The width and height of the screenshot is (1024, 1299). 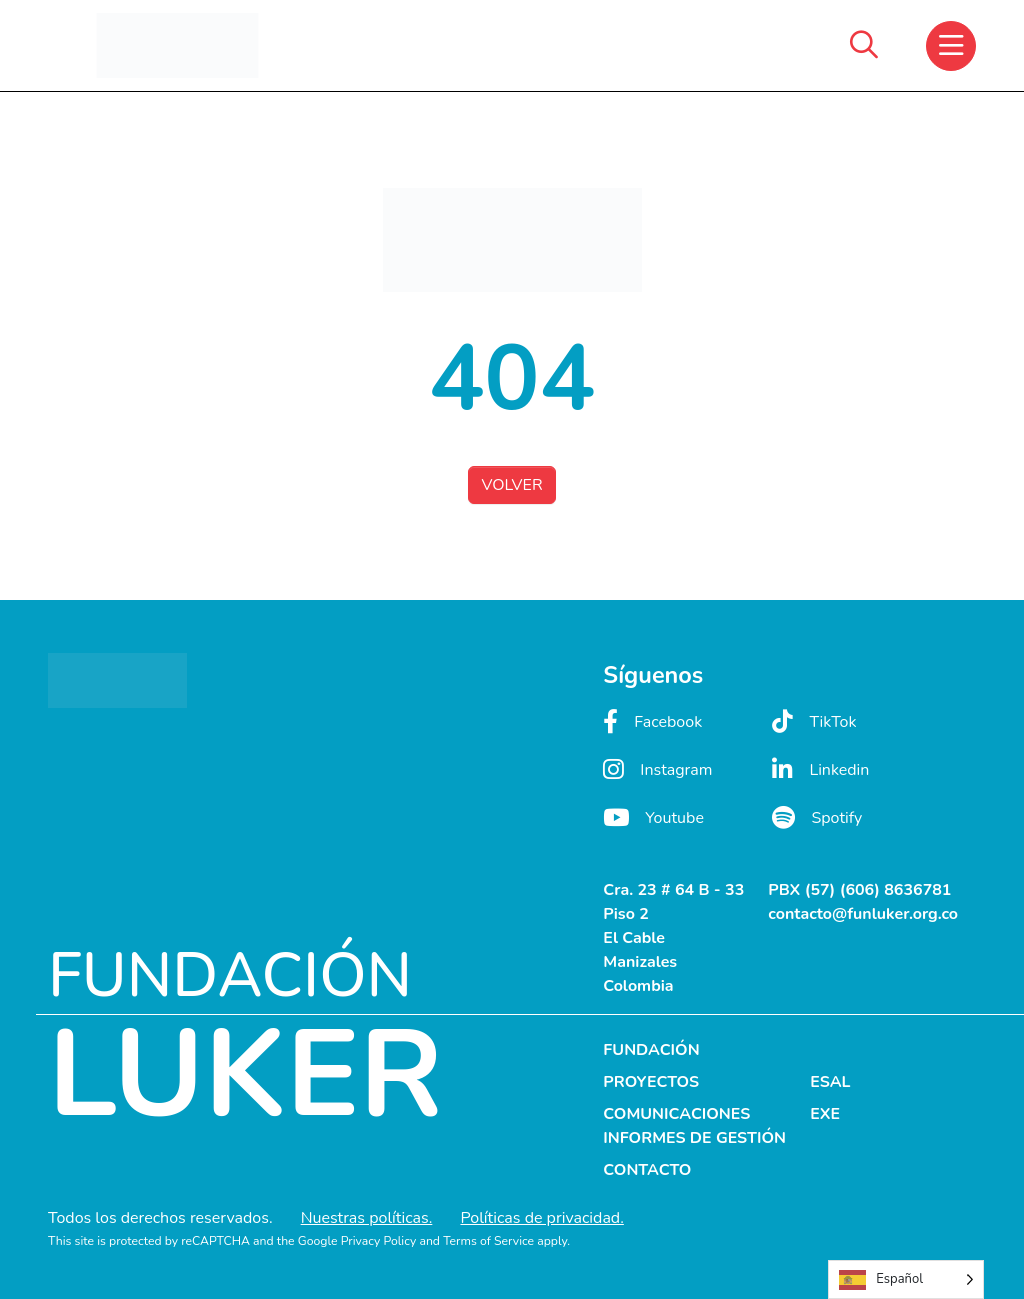 What do you see at coordinates (906, 1279) in the screenshot?
I see `[Language selected: Spanish]` at bounding box center [906, 1279].